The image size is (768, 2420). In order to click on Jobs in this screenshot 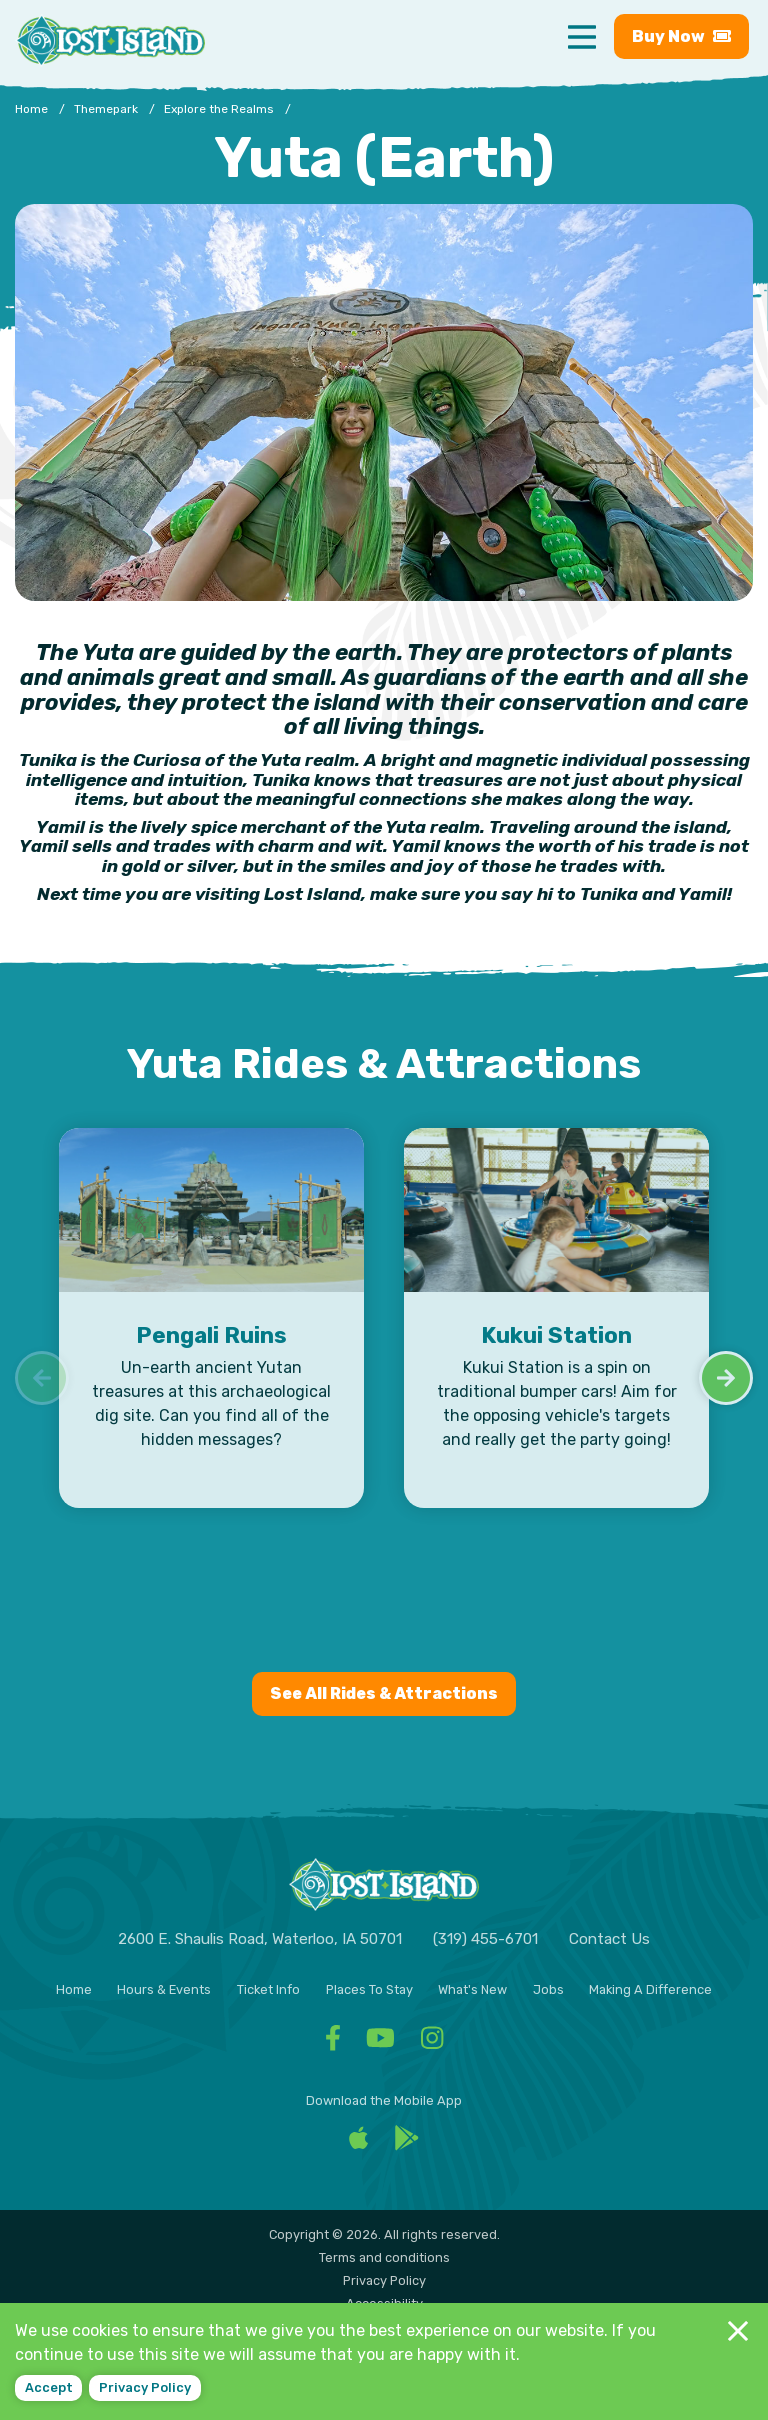, I will do `click(548, 1989)`.